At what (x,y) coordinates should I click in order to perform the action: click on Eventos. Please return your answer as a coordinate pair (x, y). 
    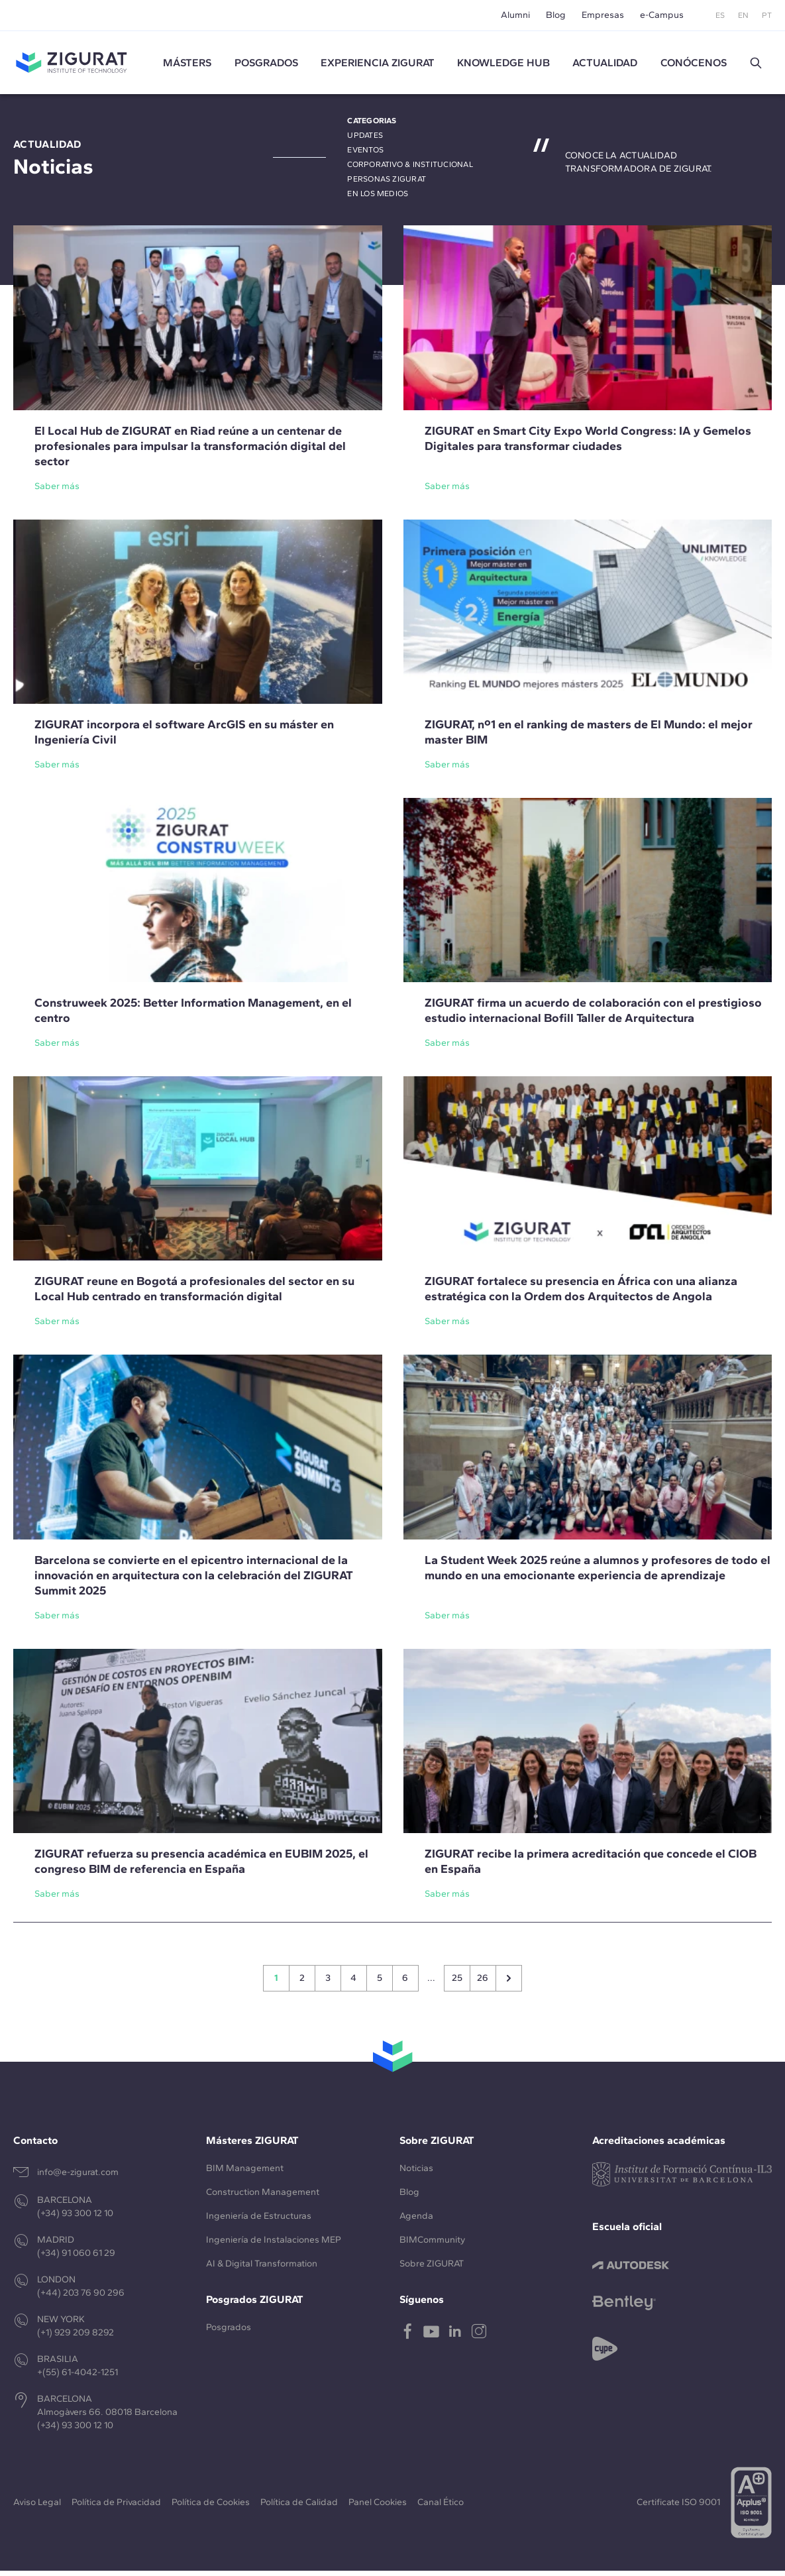
    Looking at the image, I should click on (365, 155).